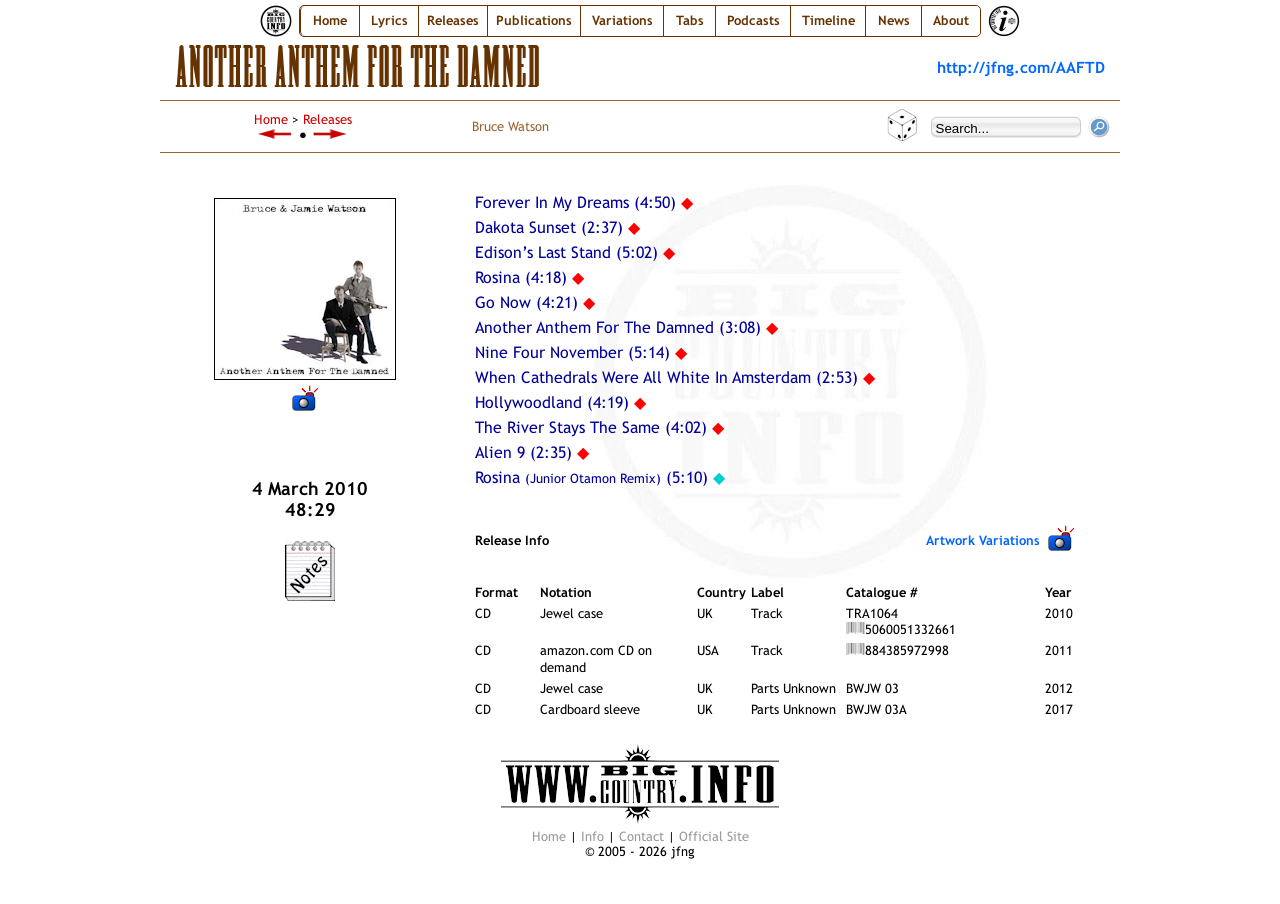 Image resolution: width=1280 pixels, height=904 pixels. I want to click on Edison’s Last Stand (5:02), so click(566, 252).